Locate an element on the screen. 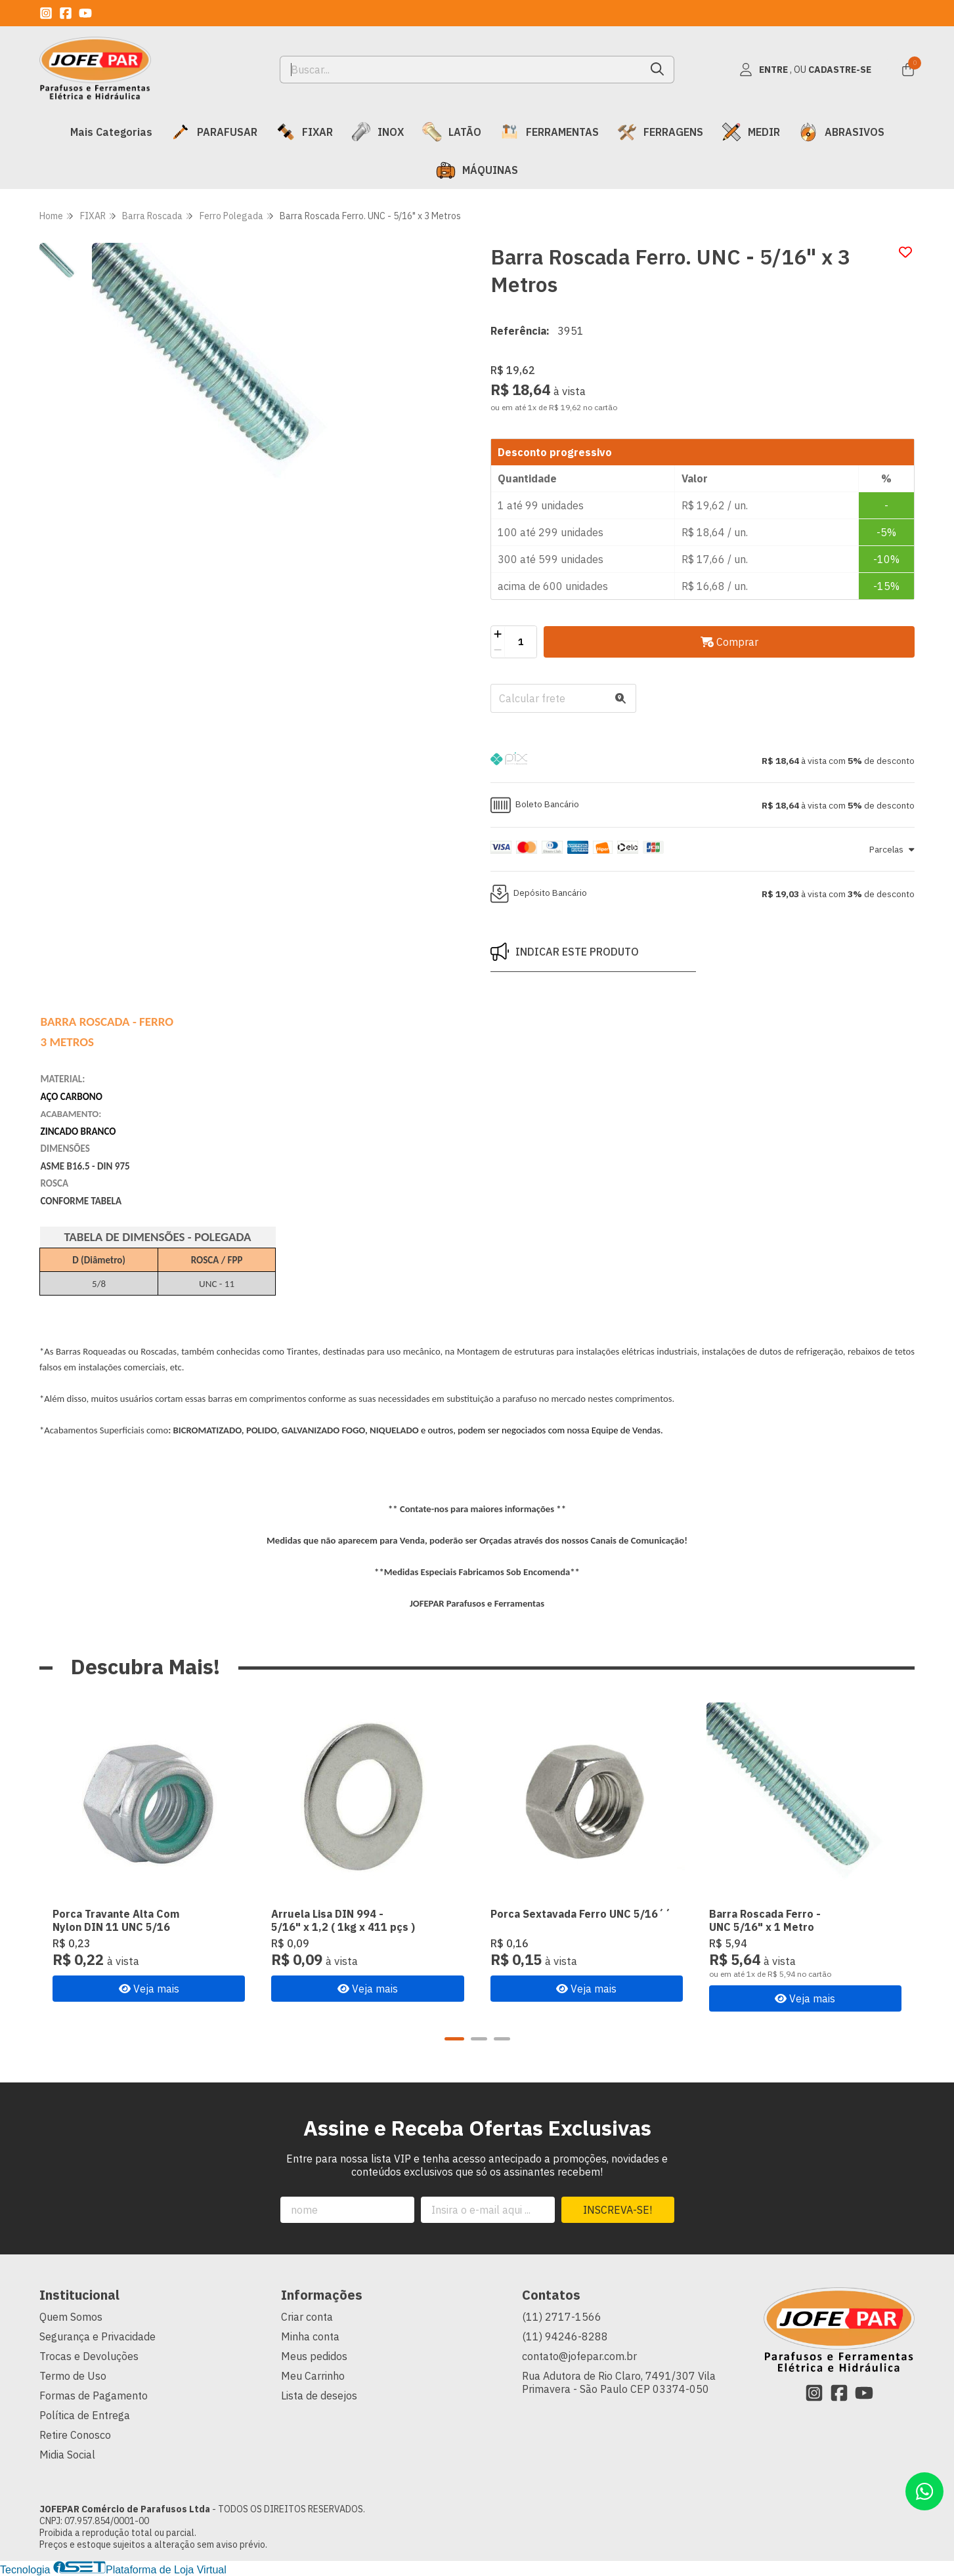 The height and width of the screenshot is (2576, 954). [Acesso loja JOFEPAR Comércio de Parafusos Ltda] is located at coordinates (805, 69).